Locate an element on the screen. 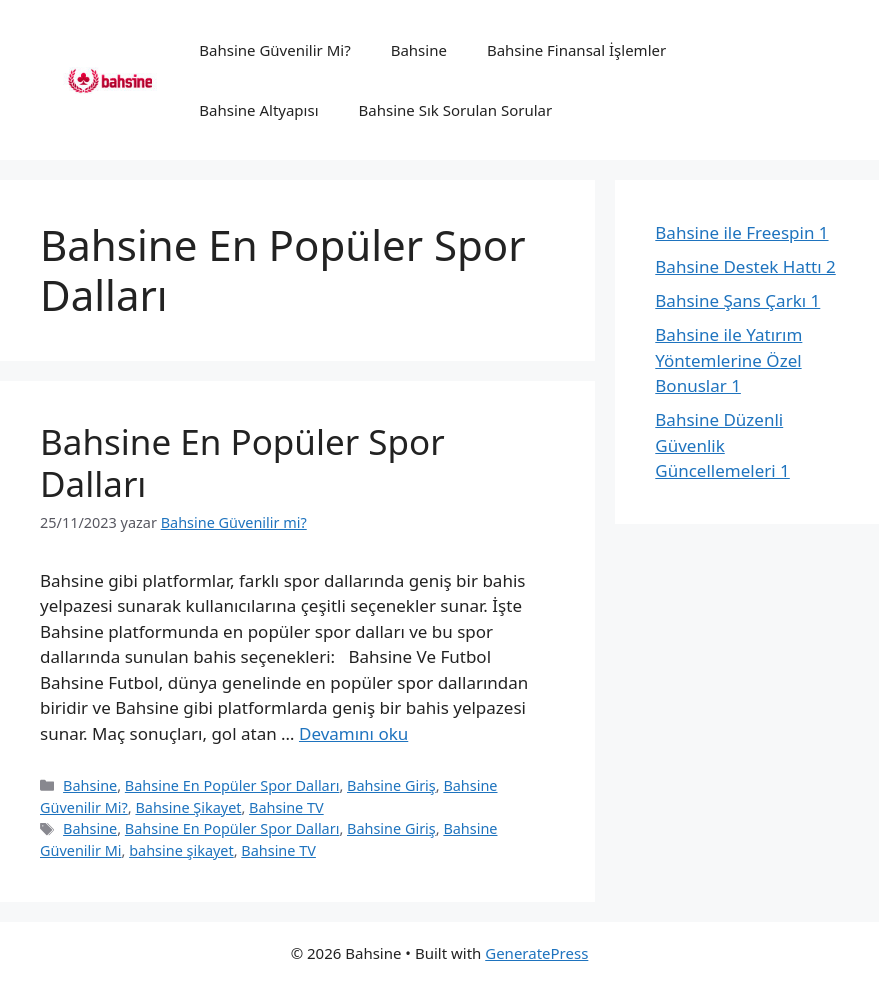  Bahsine is located at coordinates (419, 50).